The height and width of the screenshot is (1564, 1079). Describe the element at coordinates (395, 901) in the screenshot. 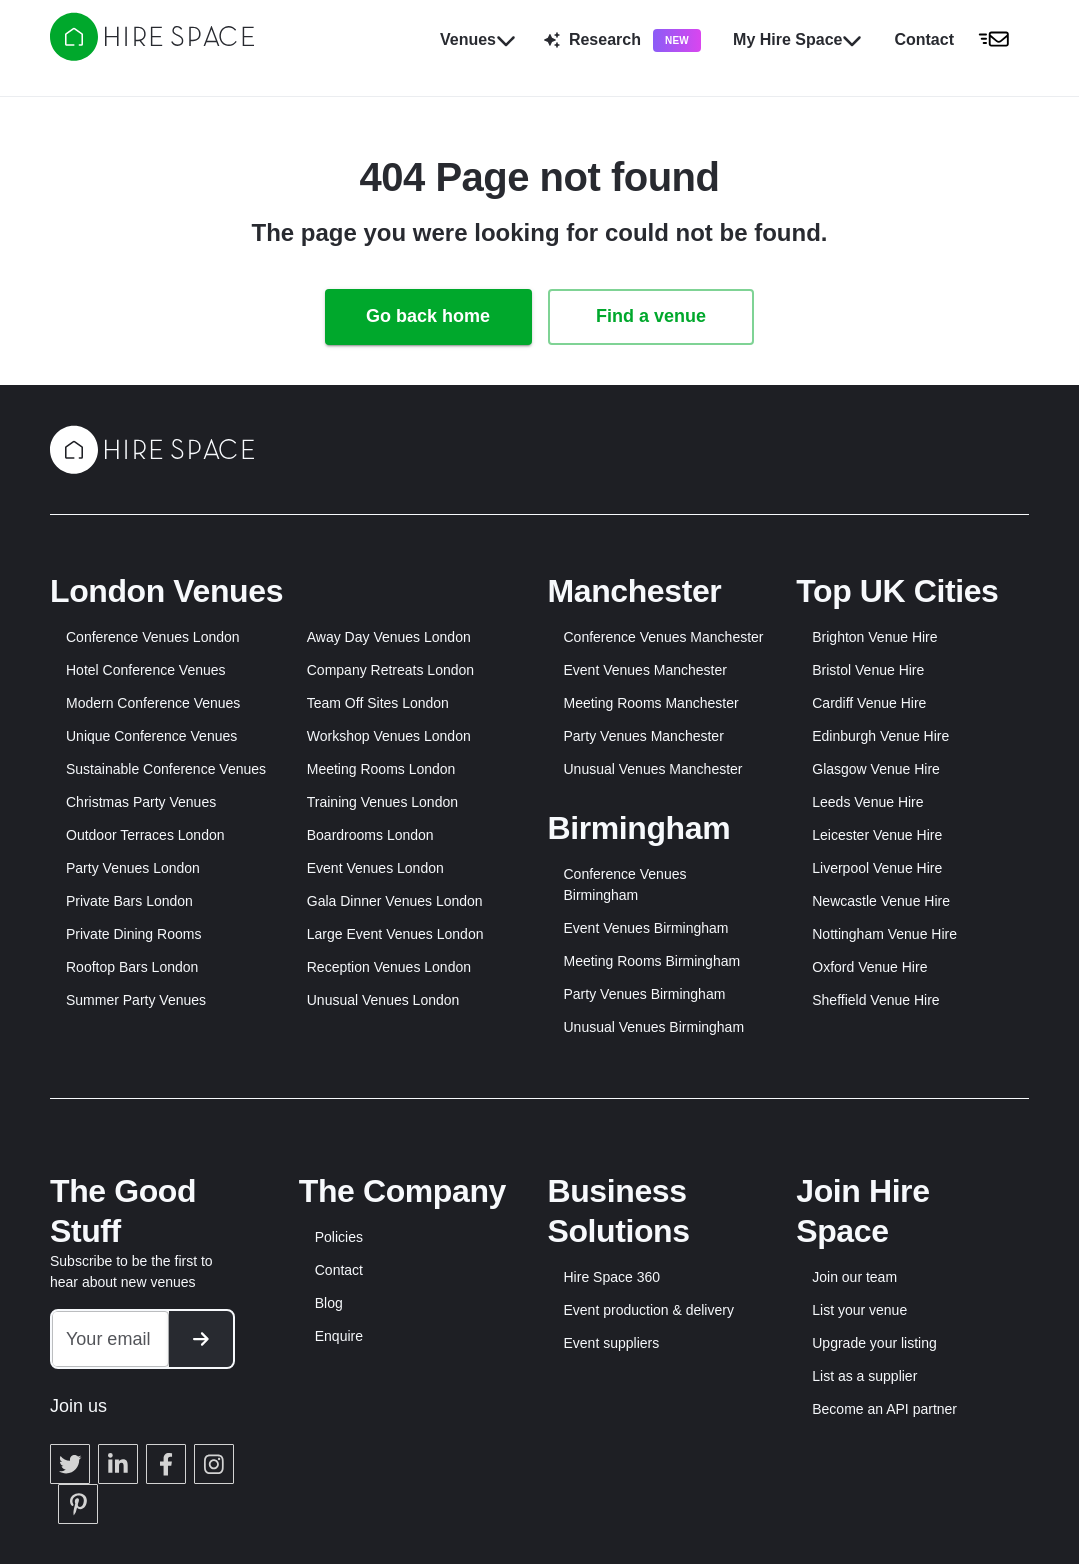

I see `Gala Dinner Venues London [button]` at that location.